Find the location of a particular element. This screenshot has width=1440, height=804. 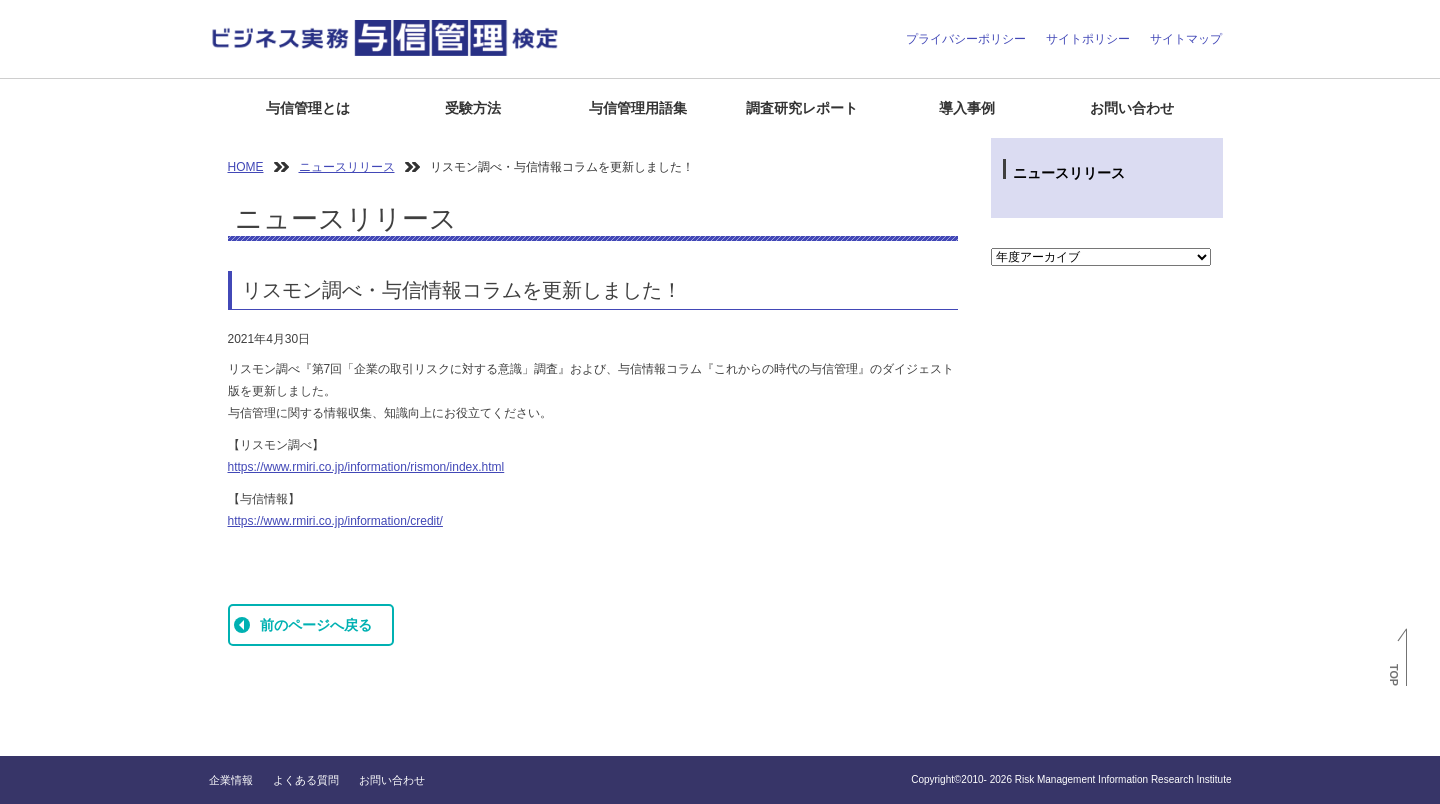

https://www.rmiri.co.jp/information/credit/ is located at coordinates (335, 521).